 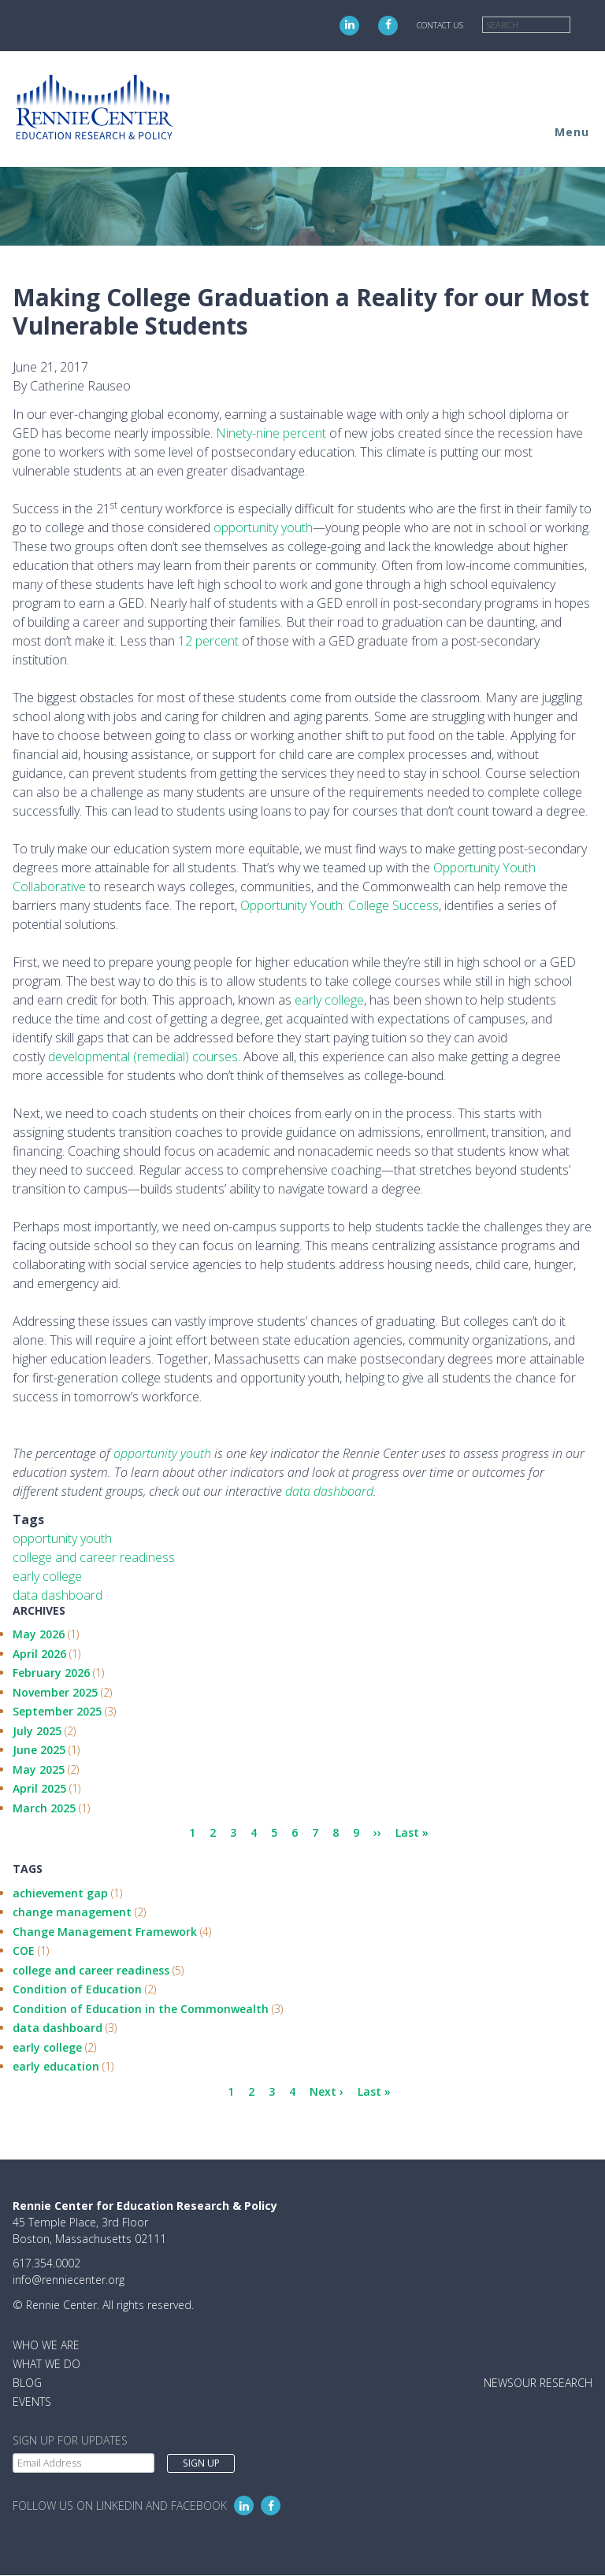 I want to click on Opportunity Youth: College Success, so click(x=339, y=905).